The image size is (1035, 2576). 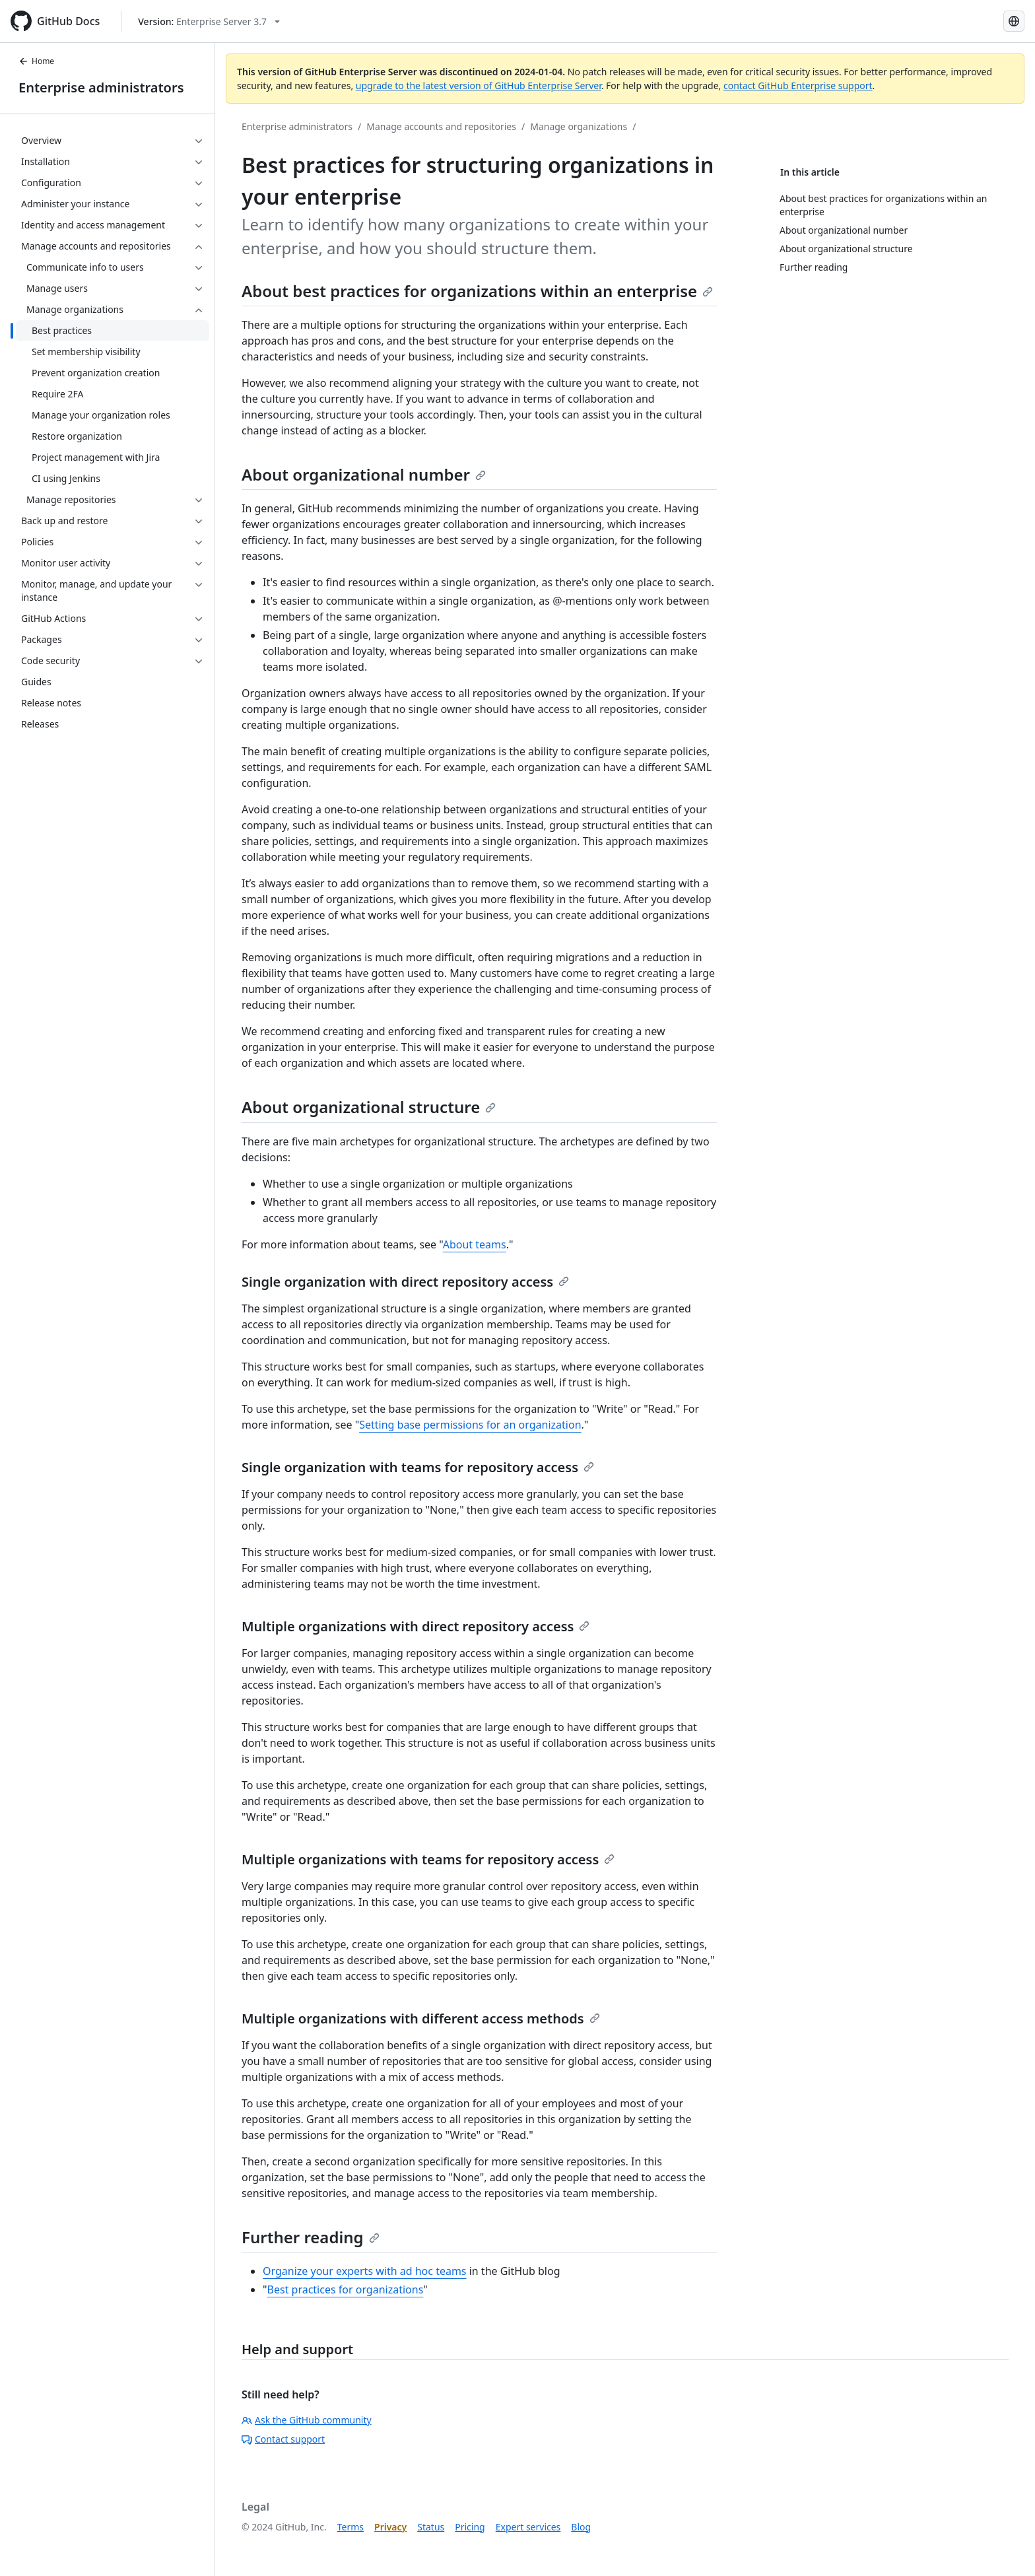 I want to click on Privacy, so click(x=390, y=2527).